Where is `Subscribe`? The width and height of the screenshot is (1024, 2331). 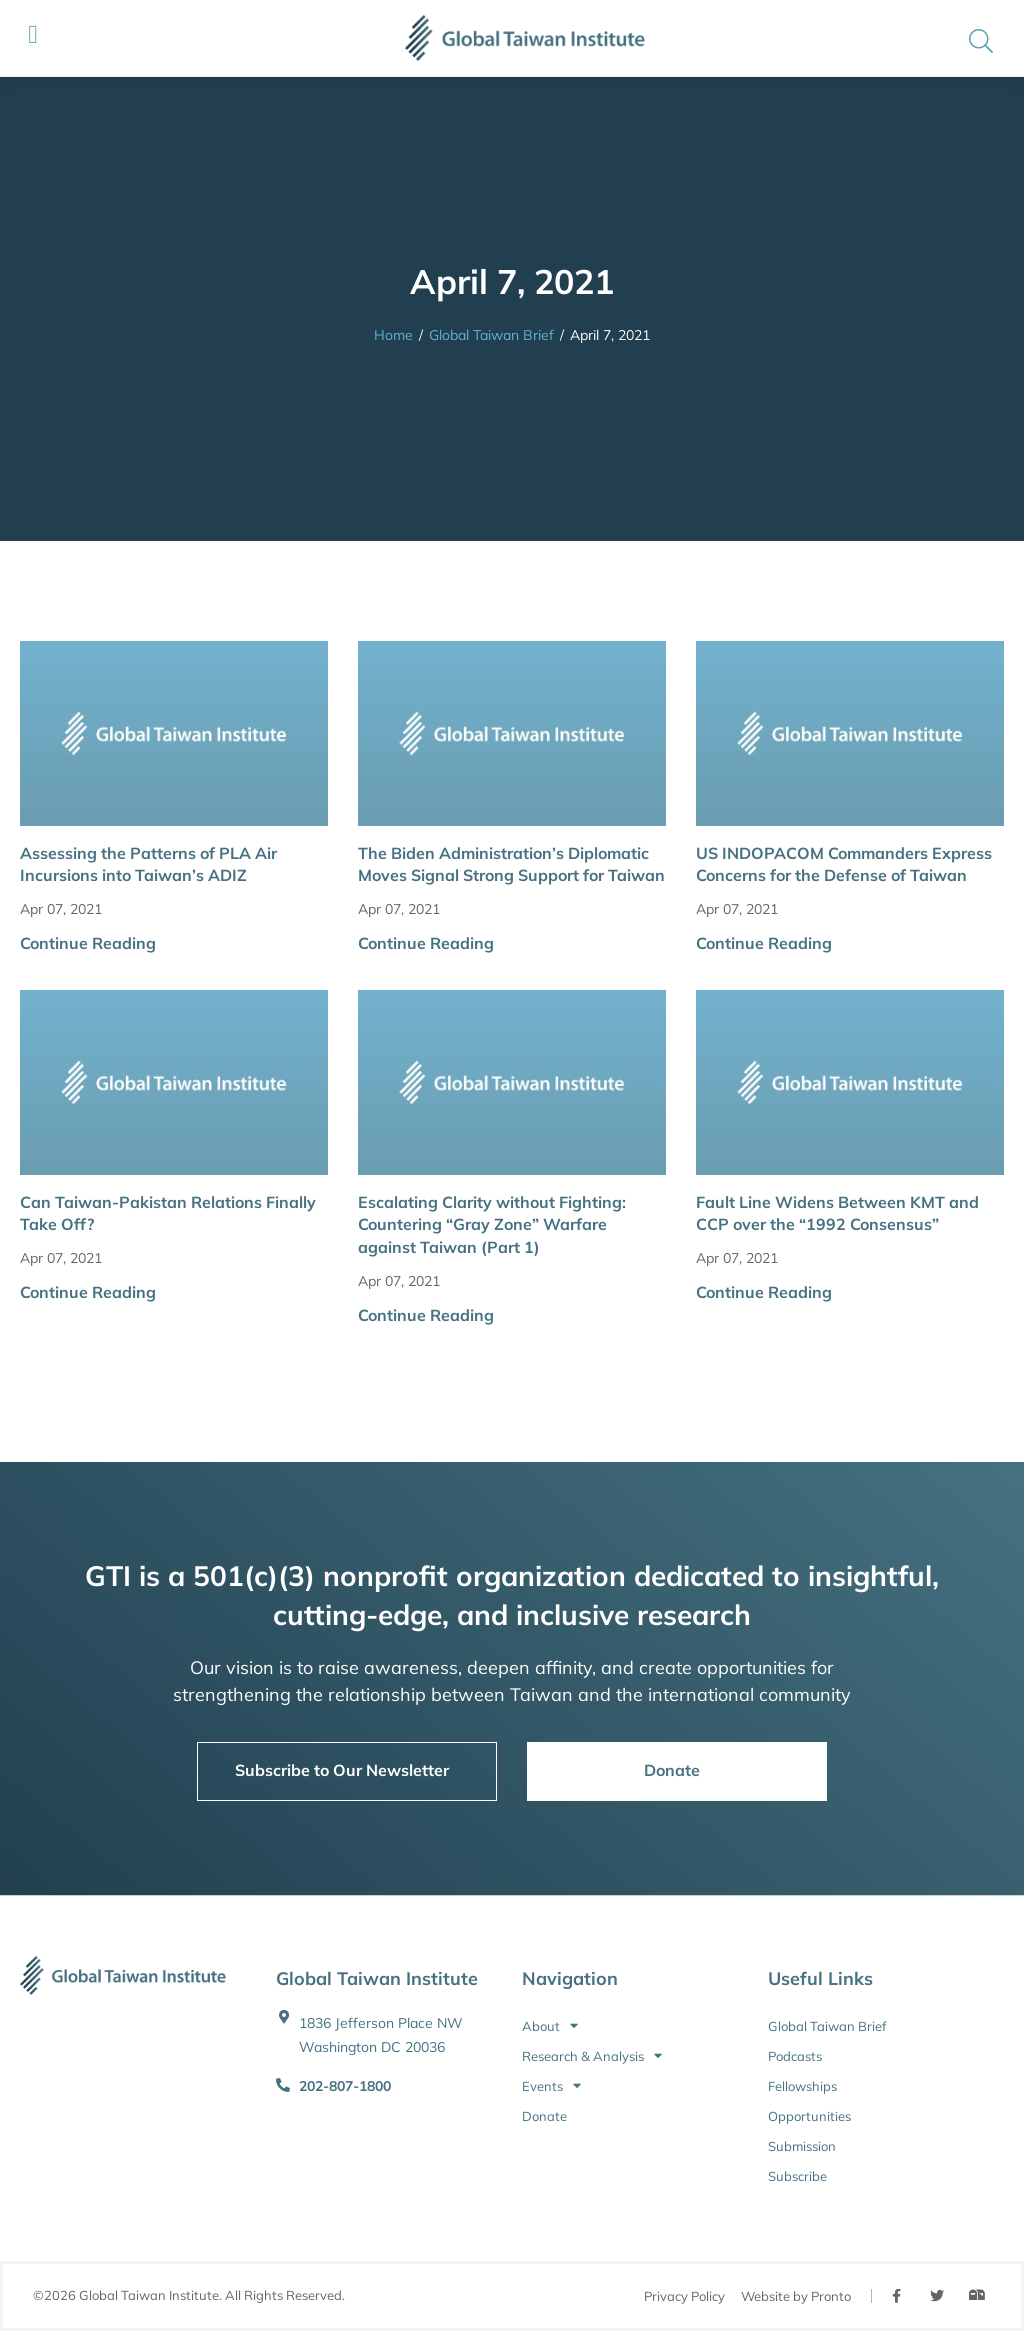
Subscribe is located at coordinates (797, 2176).